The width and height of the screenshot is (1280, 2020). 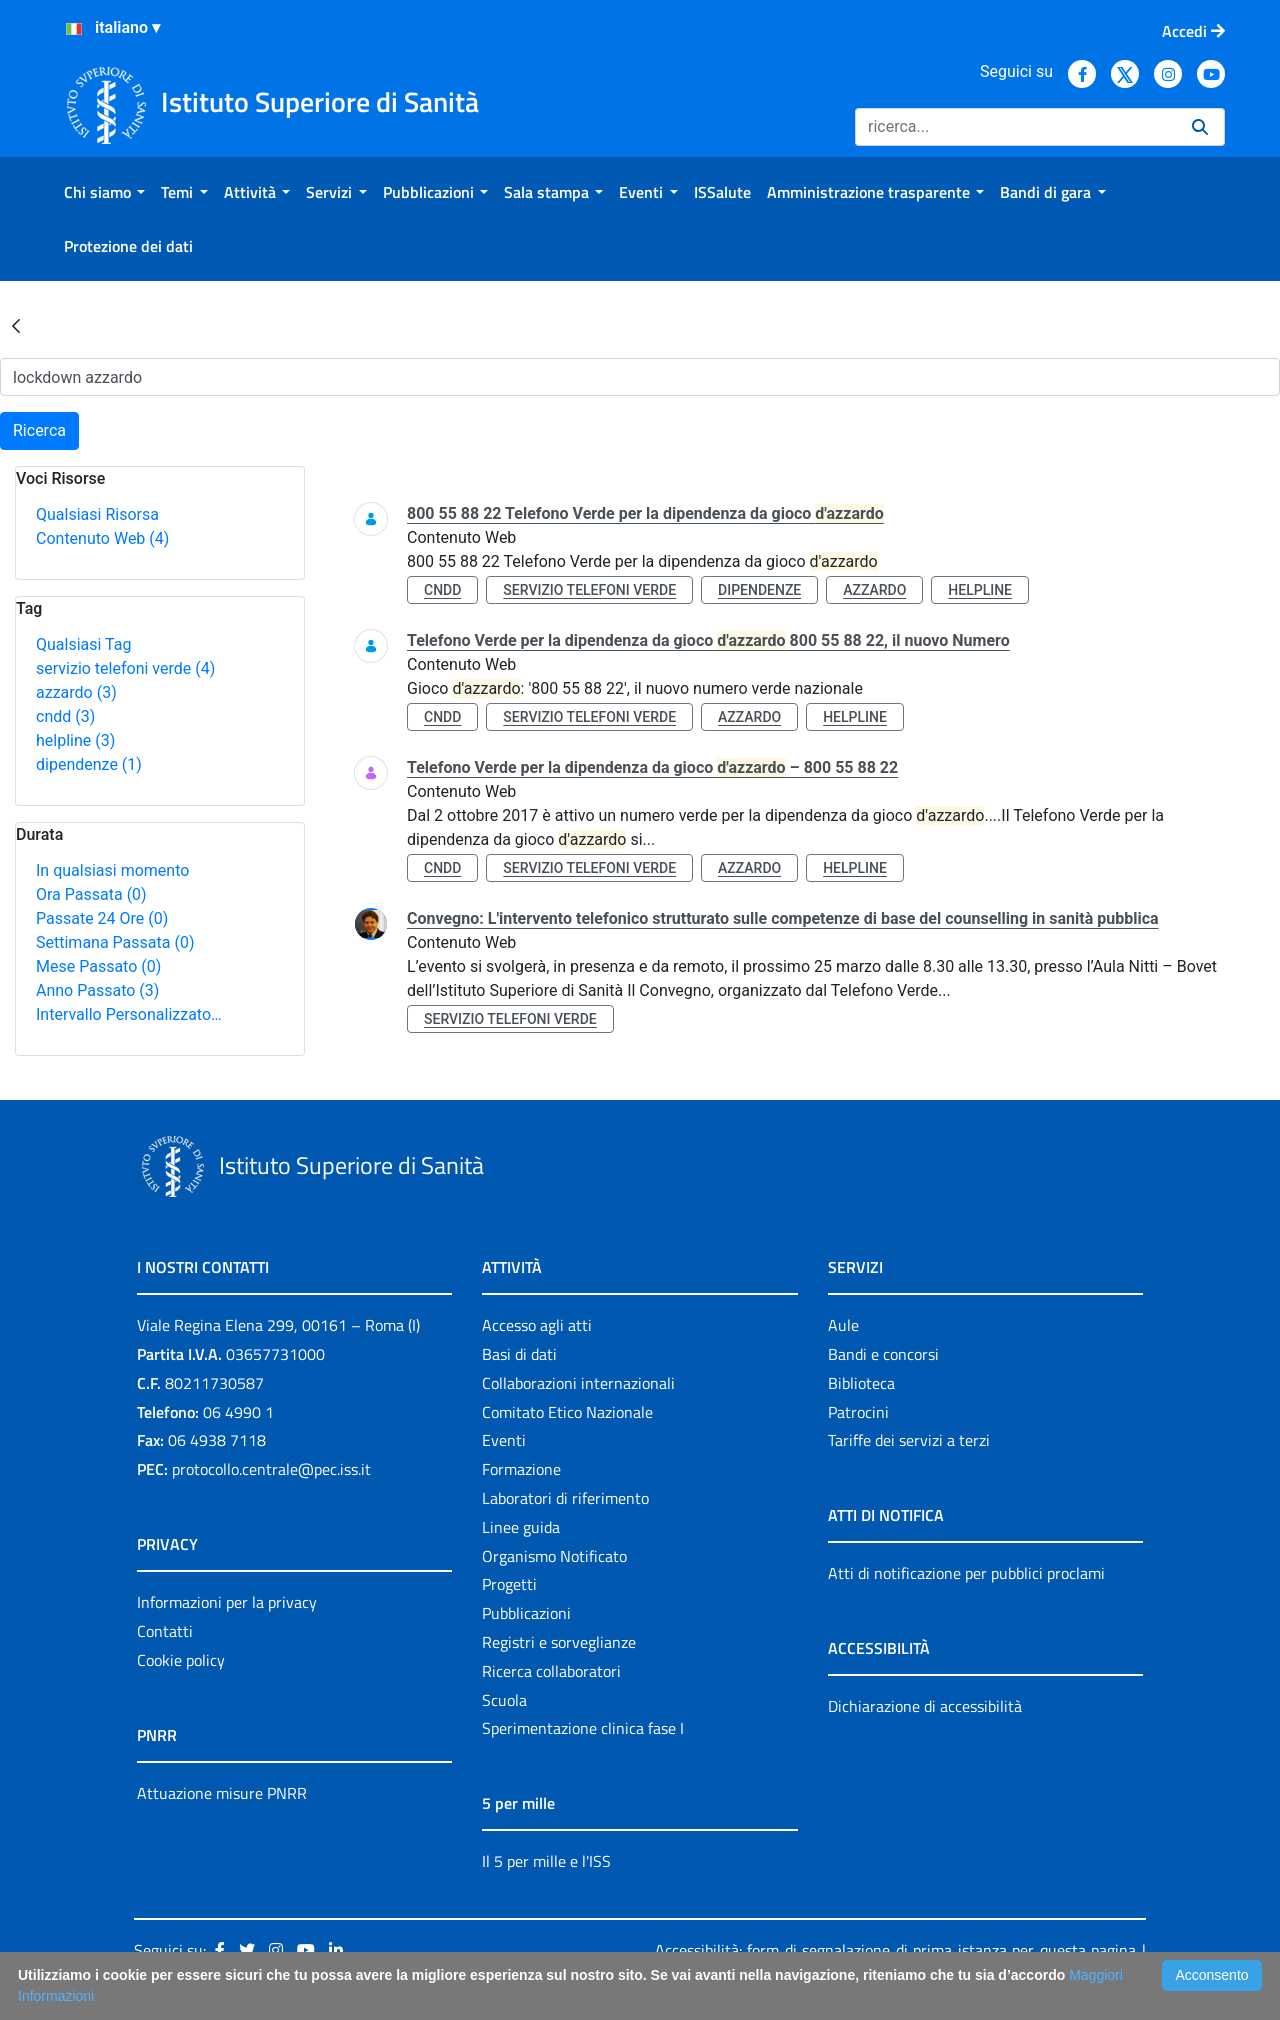 What do you see at coordinates (227, 1602) in the screenshot?
I see `Informazioni per la privacy` at bounding box center [227, 1602].